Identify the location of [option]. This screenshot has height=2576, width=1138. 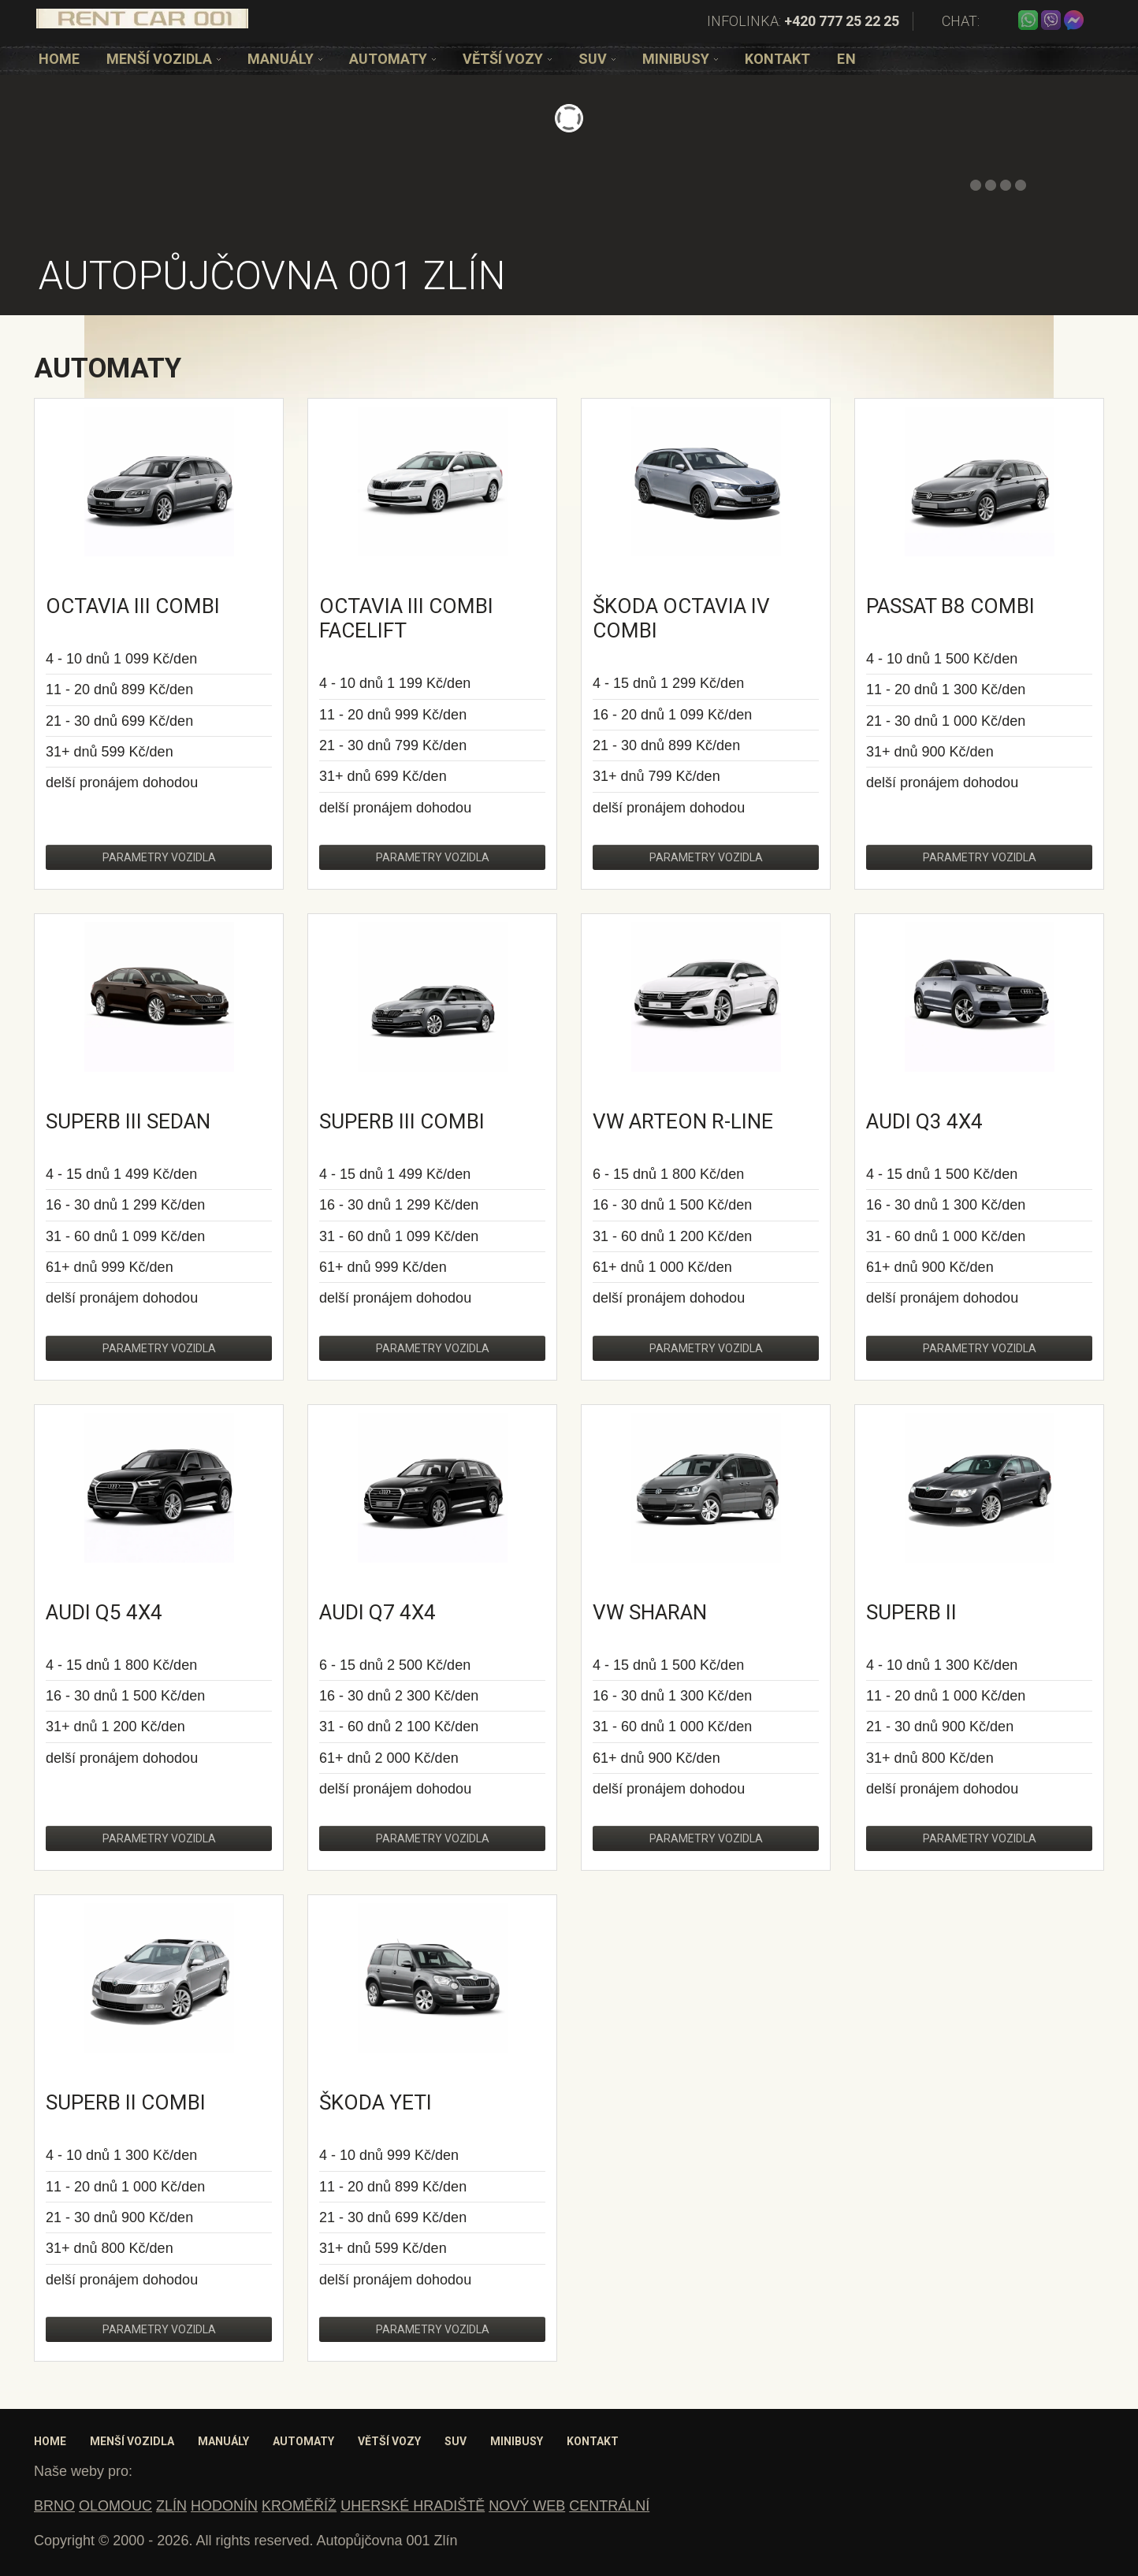
(59, 59).